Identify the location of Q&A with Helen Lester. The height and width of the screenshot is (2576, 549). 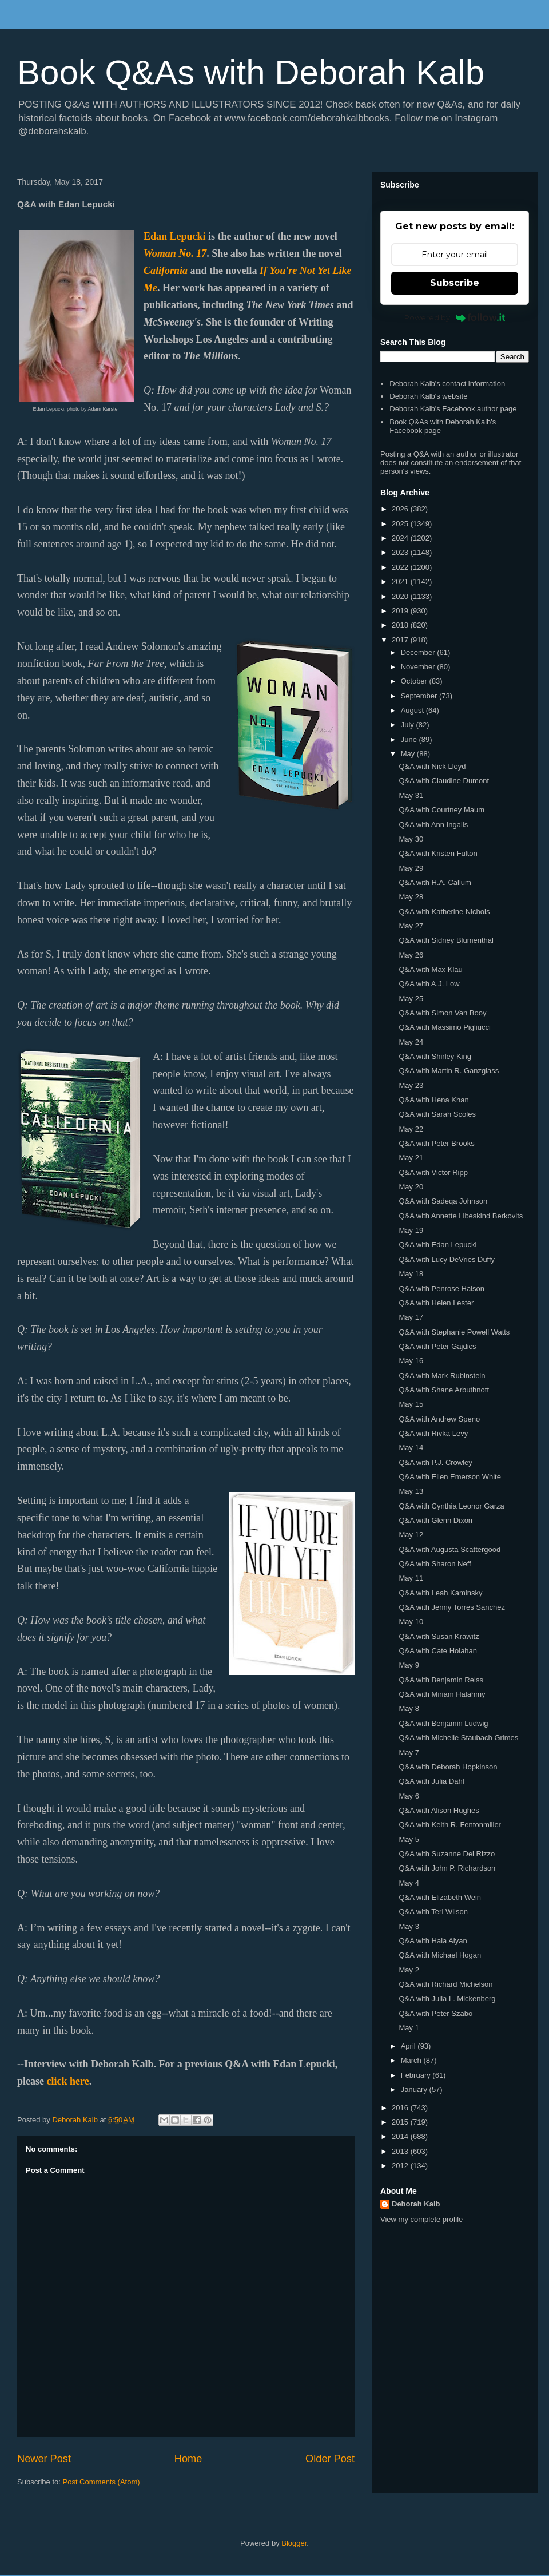
(436, 1303).